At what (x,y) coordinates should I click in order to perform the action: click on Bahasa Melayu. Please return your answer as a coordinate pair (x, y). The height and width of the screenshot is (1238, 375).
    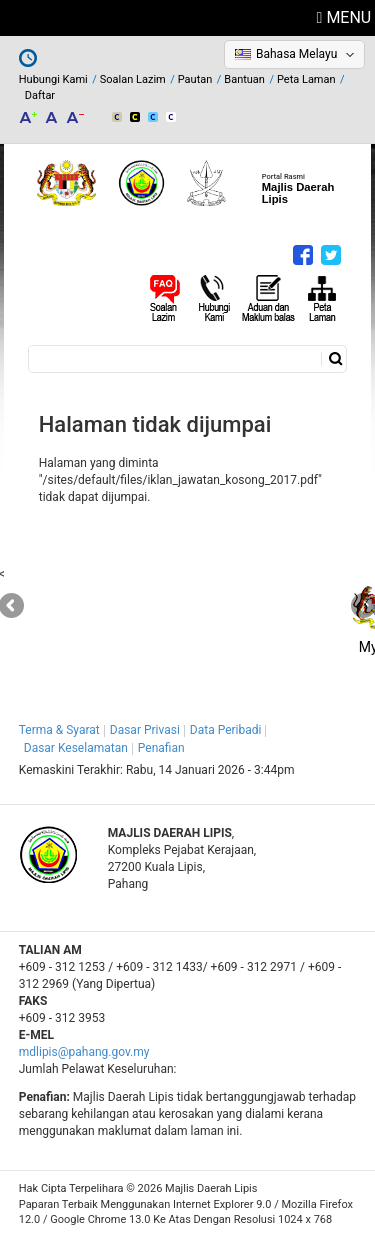
    Looking at the image, I should click on (296, 54).